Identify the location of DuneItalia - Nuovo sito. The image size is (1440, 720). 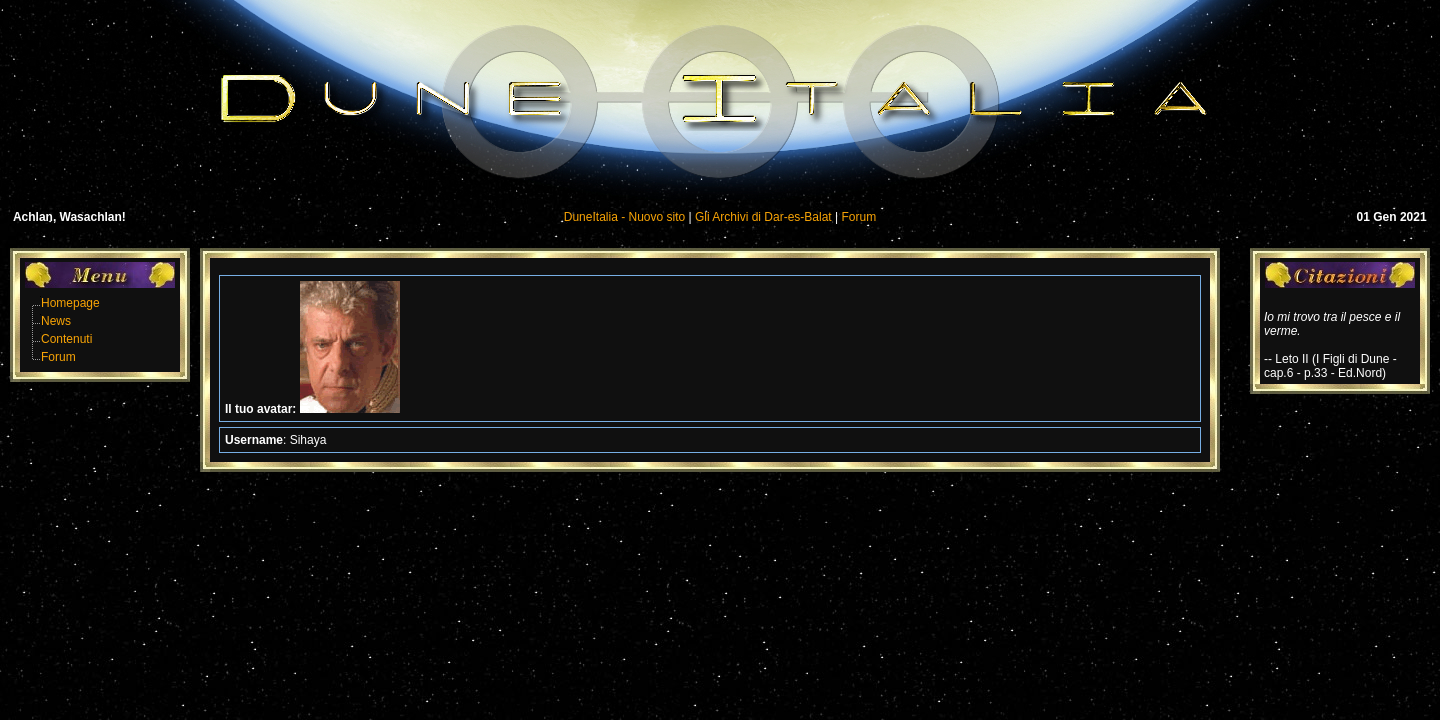
(624, 217).